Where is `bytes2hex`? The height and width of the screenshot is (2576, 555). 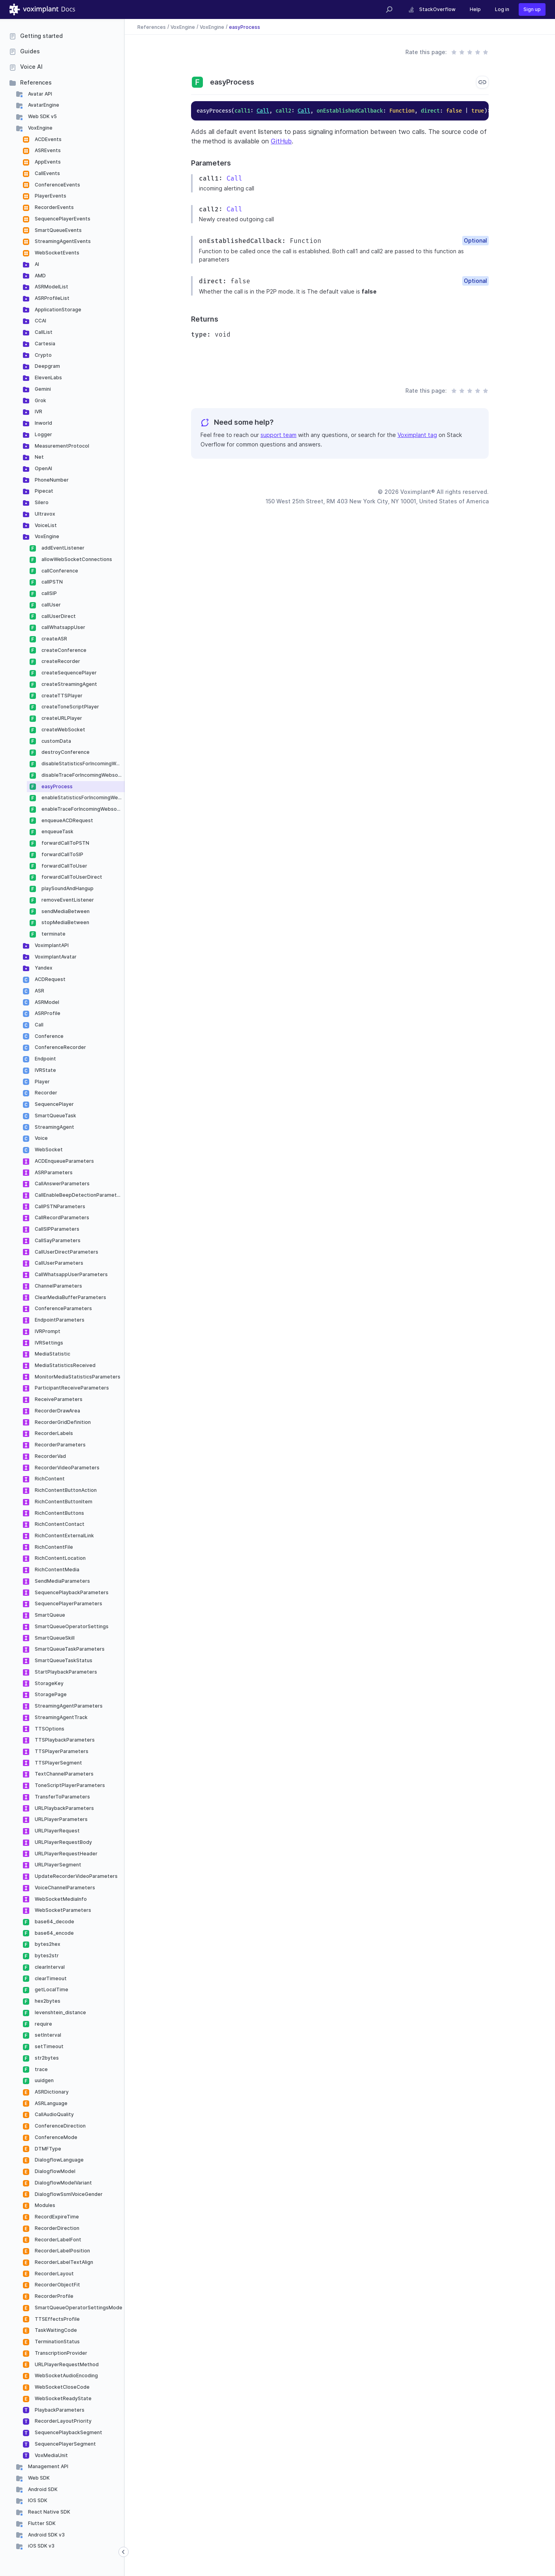 bytes2hex is located at coordinates (47, 1944).